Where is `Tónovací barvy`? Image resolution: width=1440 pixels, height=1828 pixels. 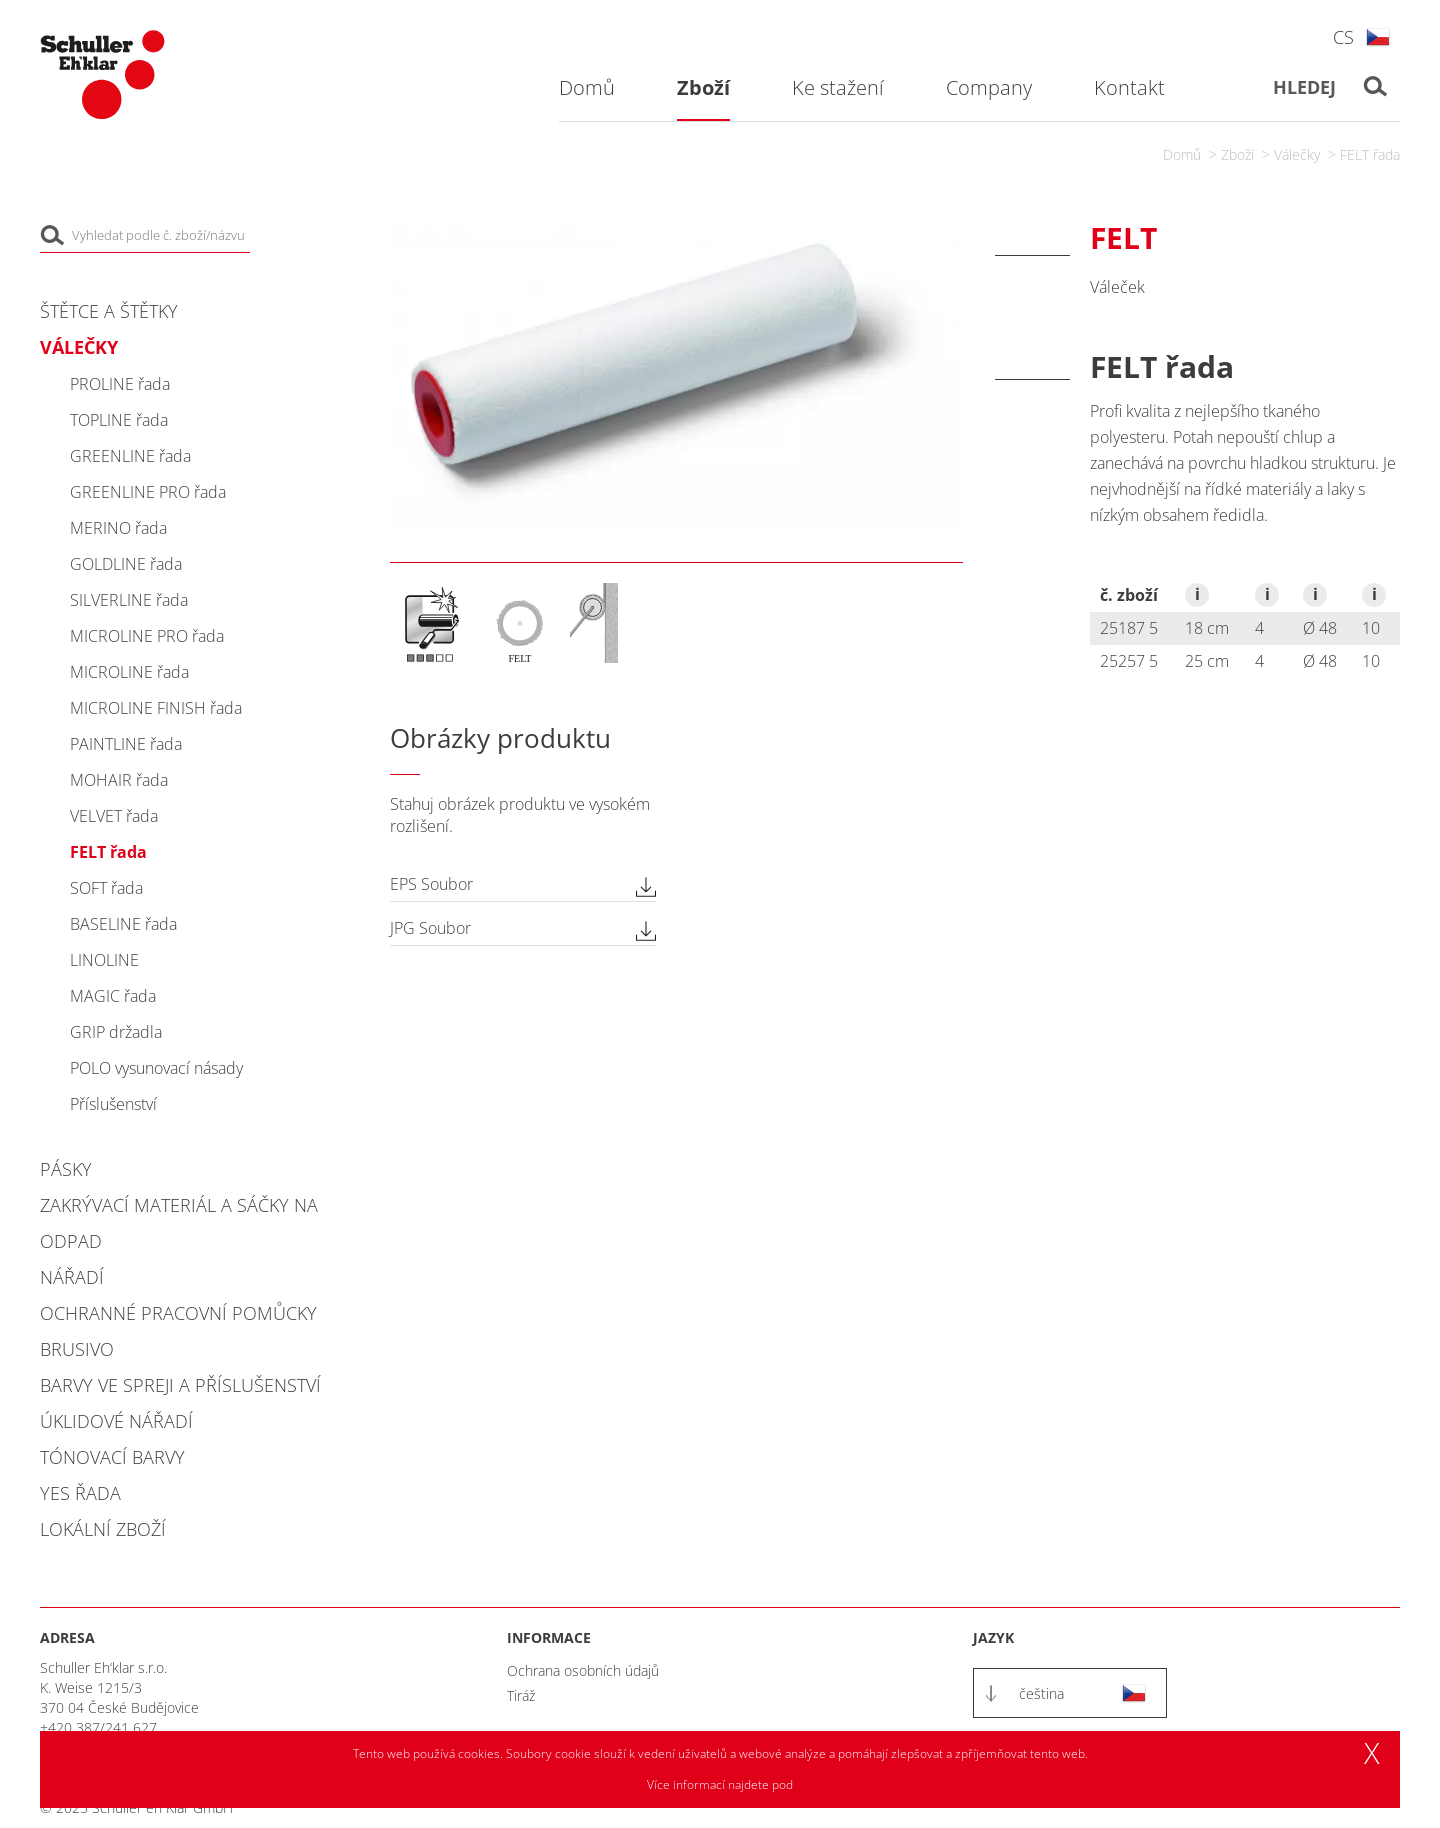
Tónovací barvy is located at coordinates (112, 1457).